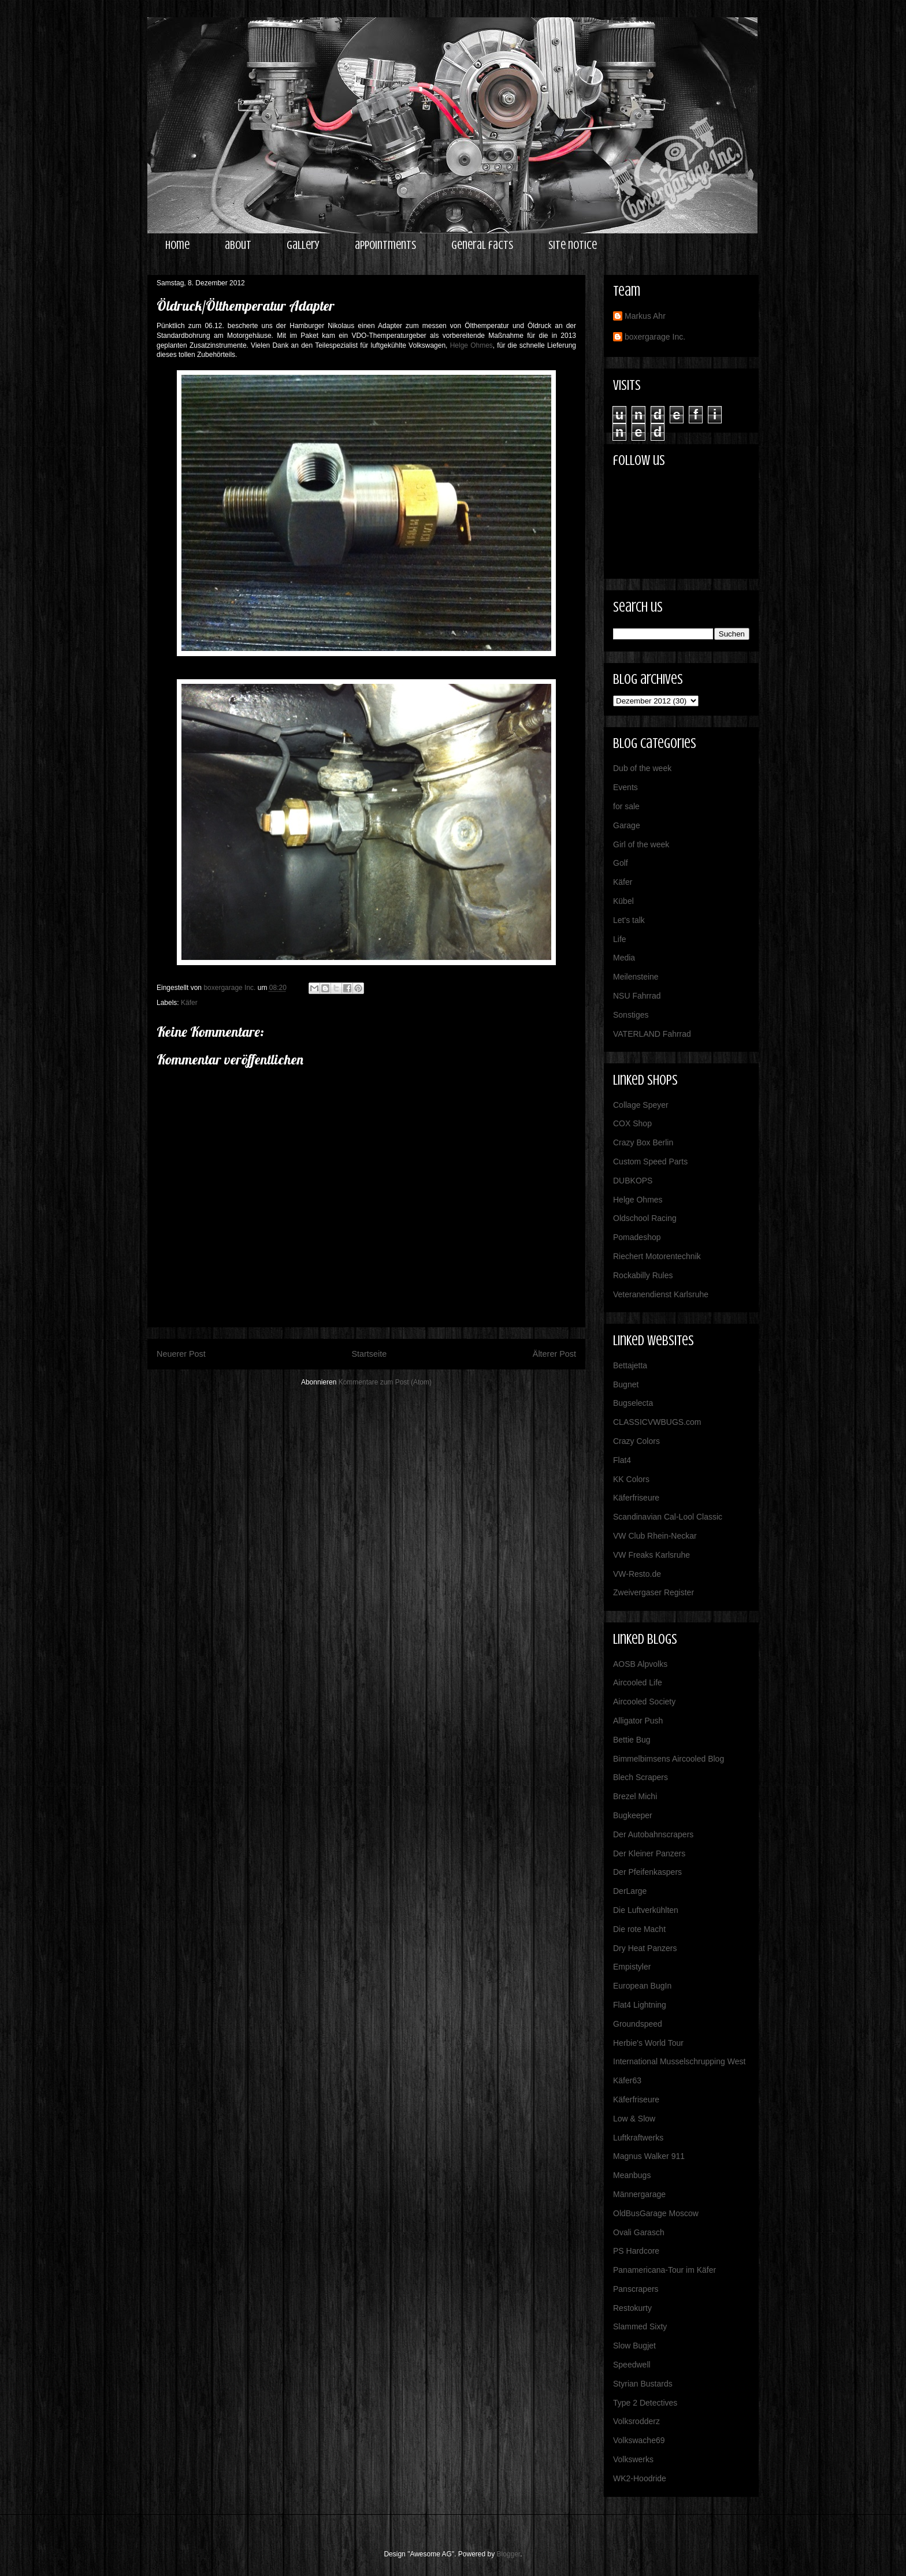 The width and height of the screenshot is (906, 2576). What do you see at coordinates (636, 1441) in the screenshot?
I see `Crazy Colors` at bounding box center [636, 1441].